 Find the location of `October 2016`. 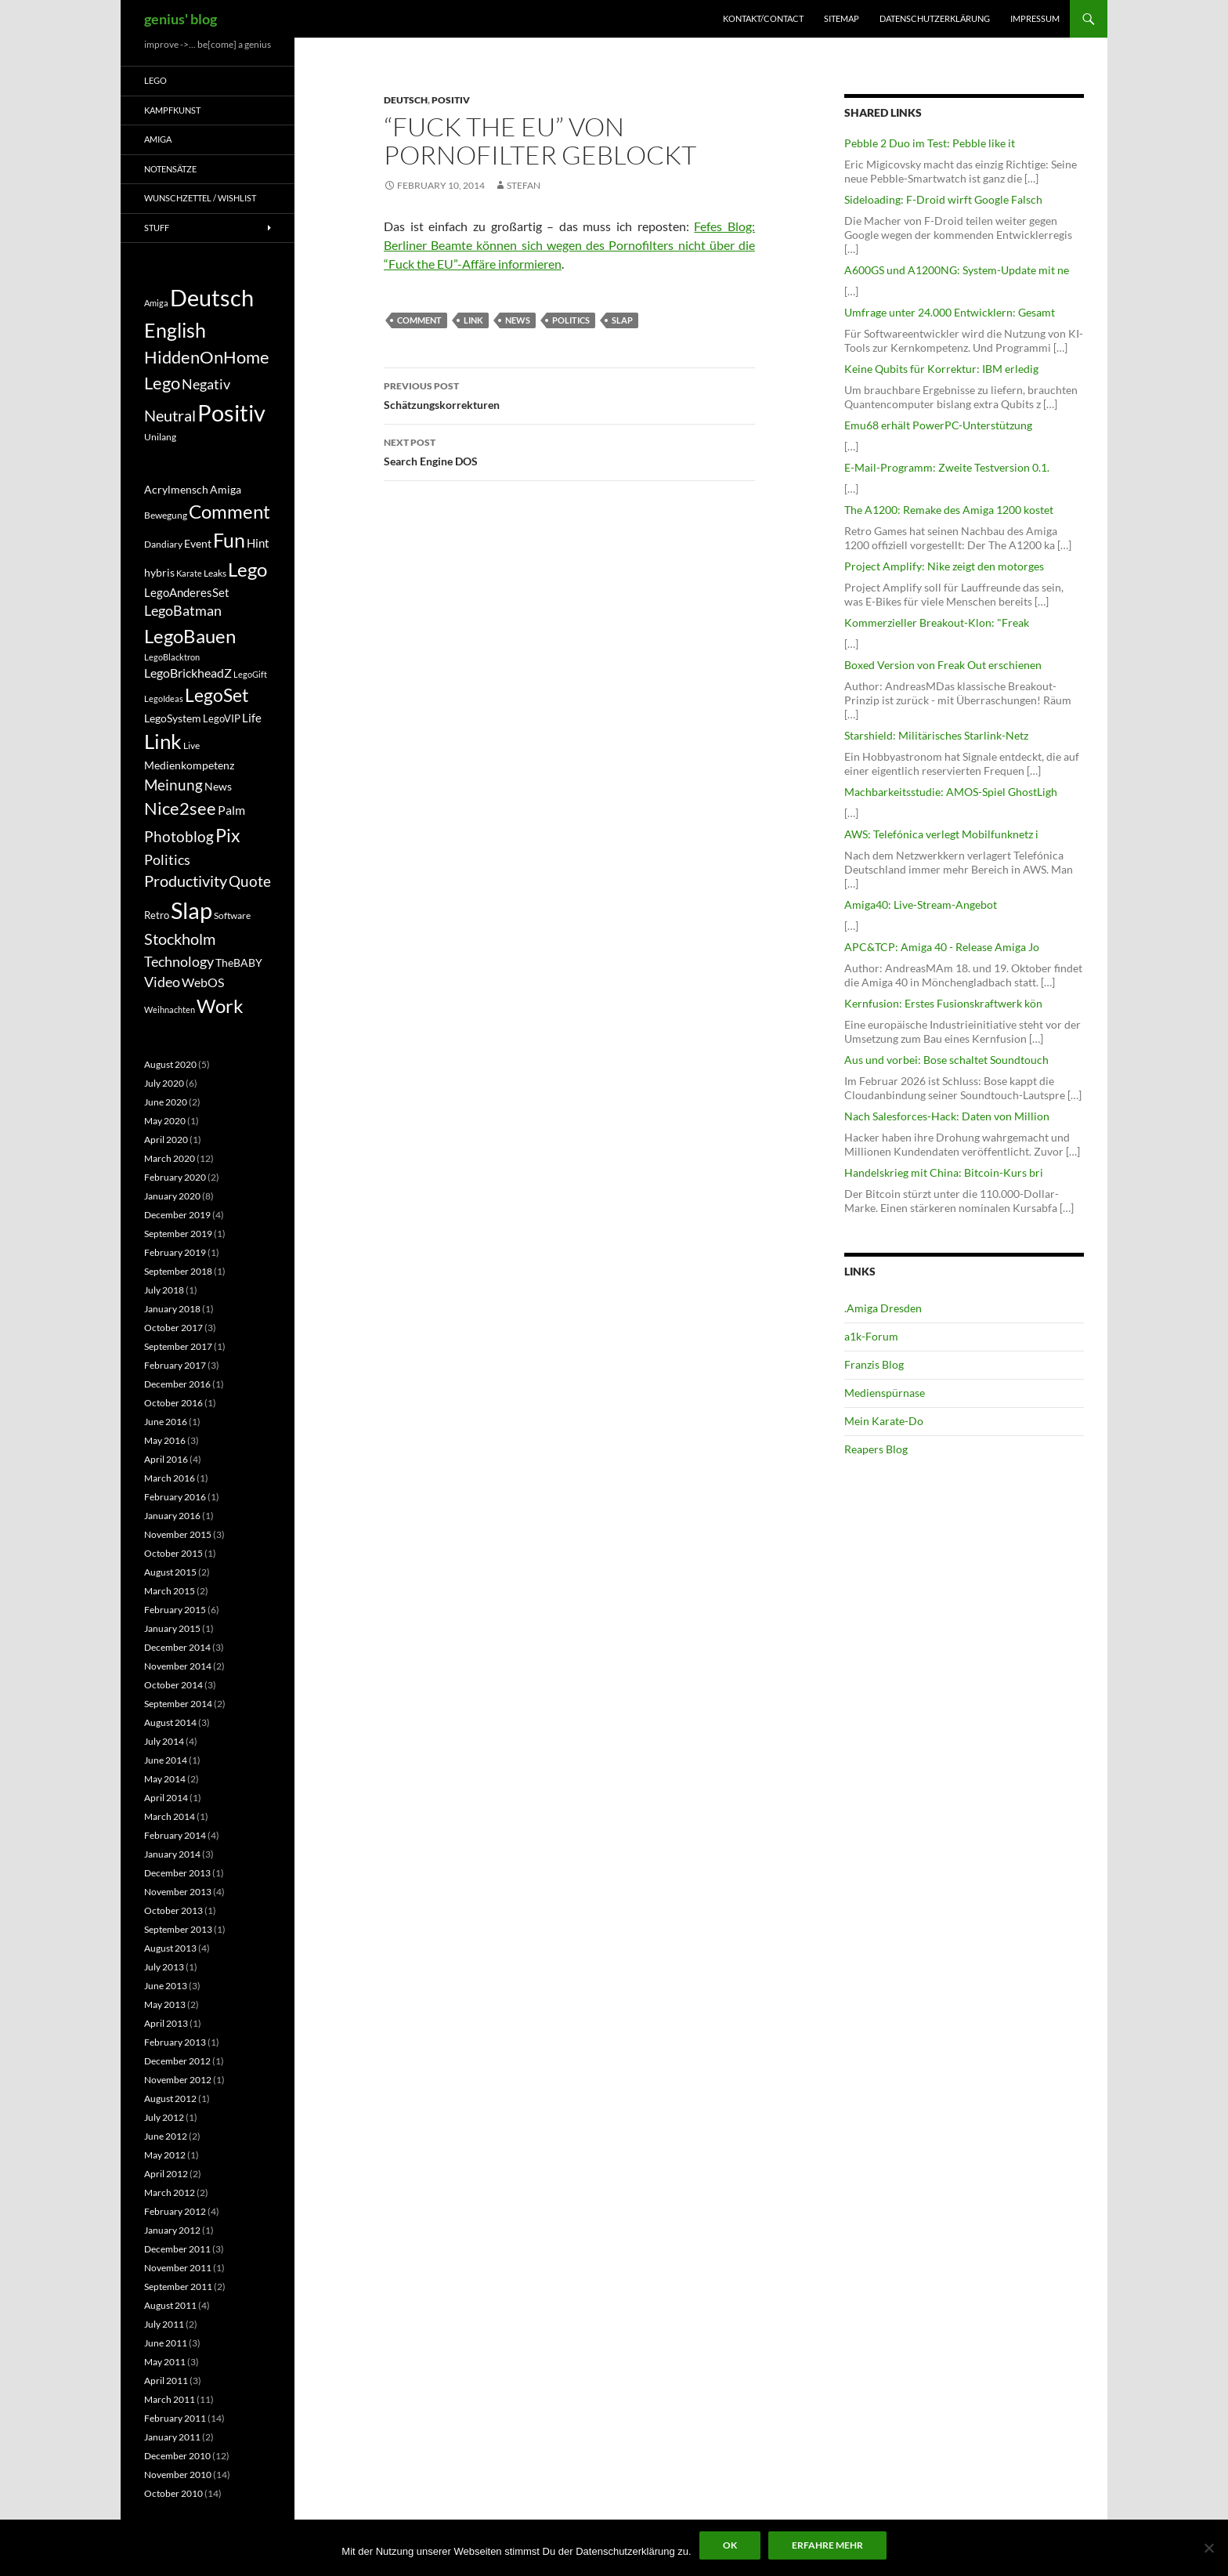

October 2016 is located at coordinates (173, 1403).